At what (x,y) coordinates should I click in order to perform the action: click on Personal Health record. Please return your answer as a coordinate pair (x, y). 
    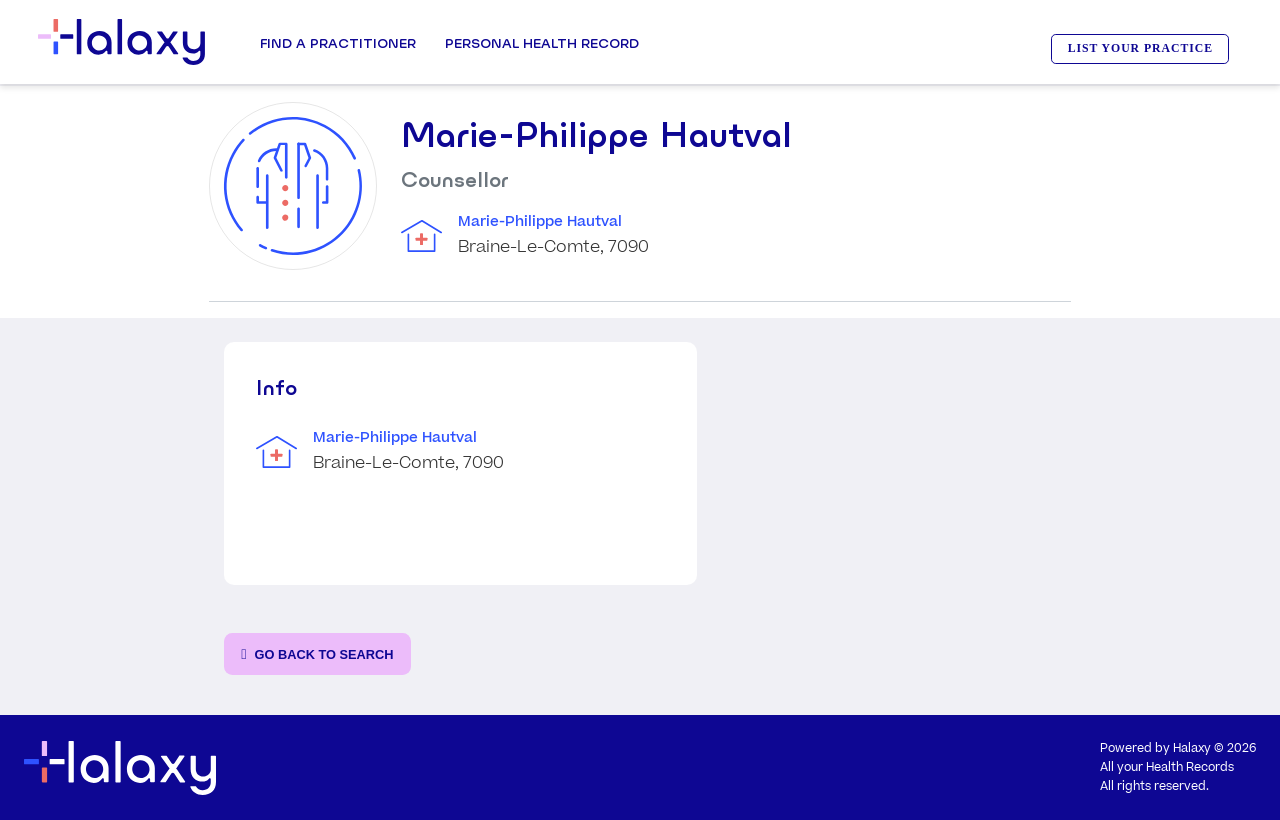
    Looking at the image, I should click on (542, 43).